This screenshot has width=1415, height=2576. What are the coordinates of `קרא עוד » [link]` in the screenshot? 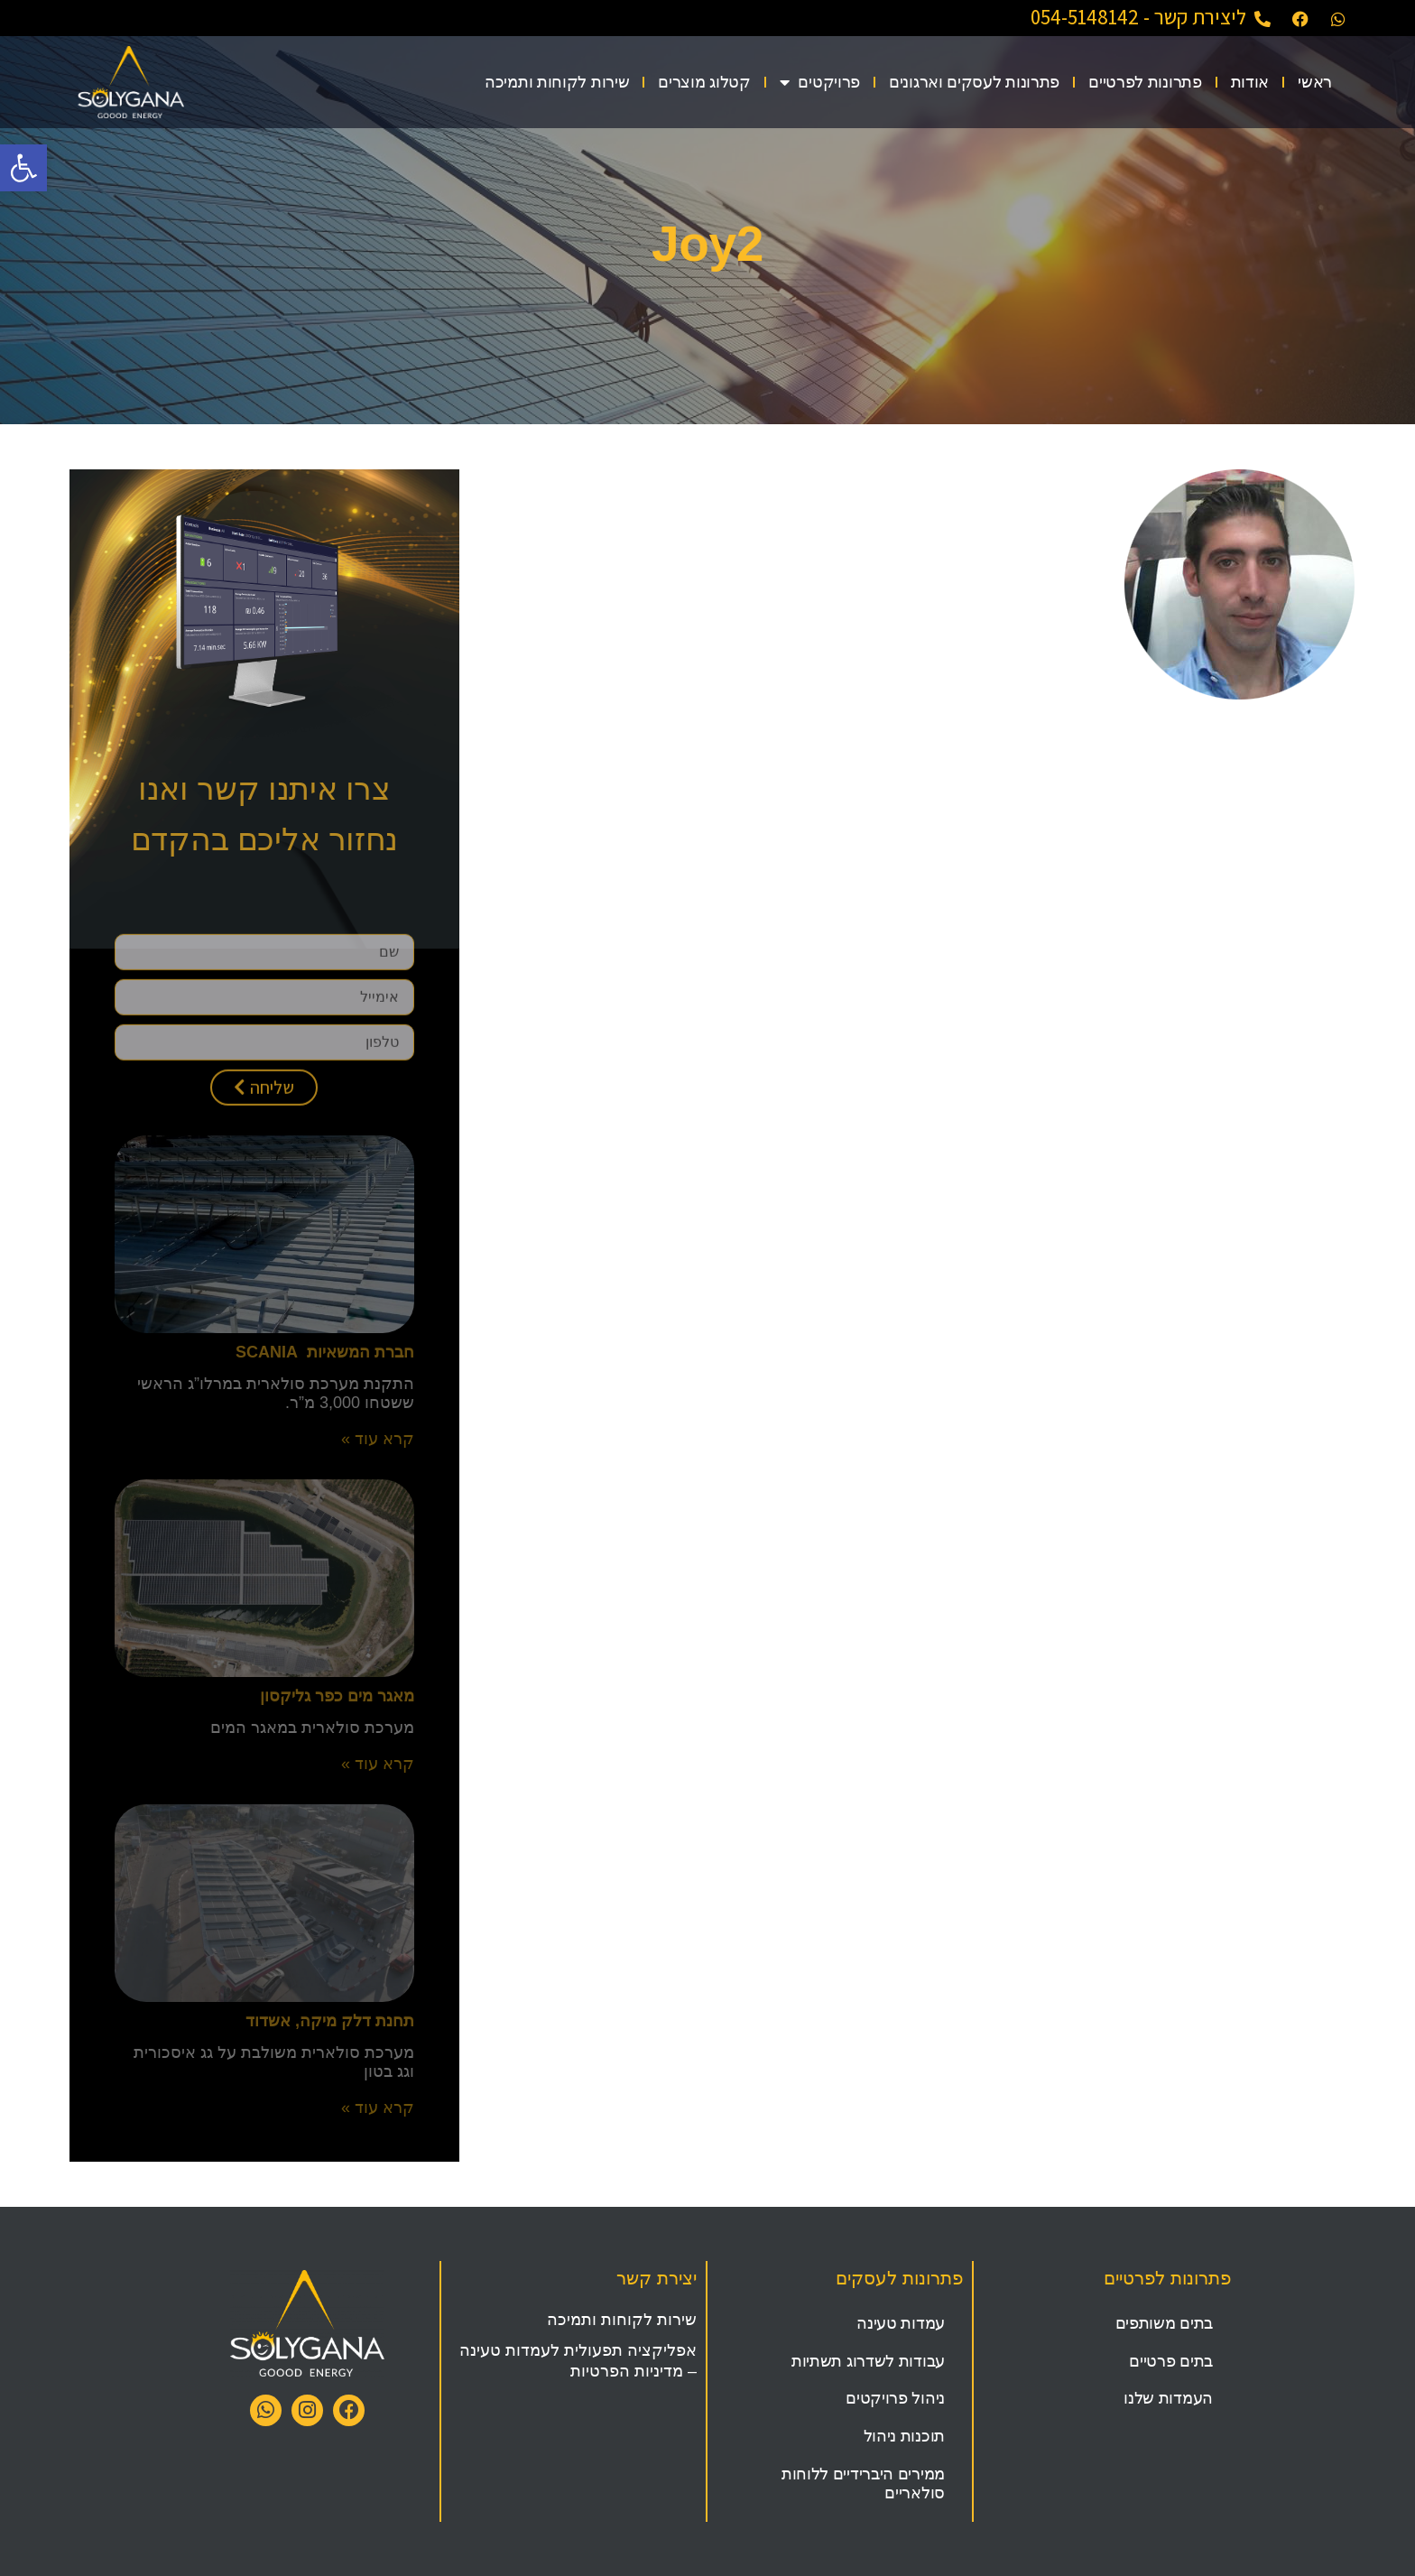 It's located at (377, 1439).